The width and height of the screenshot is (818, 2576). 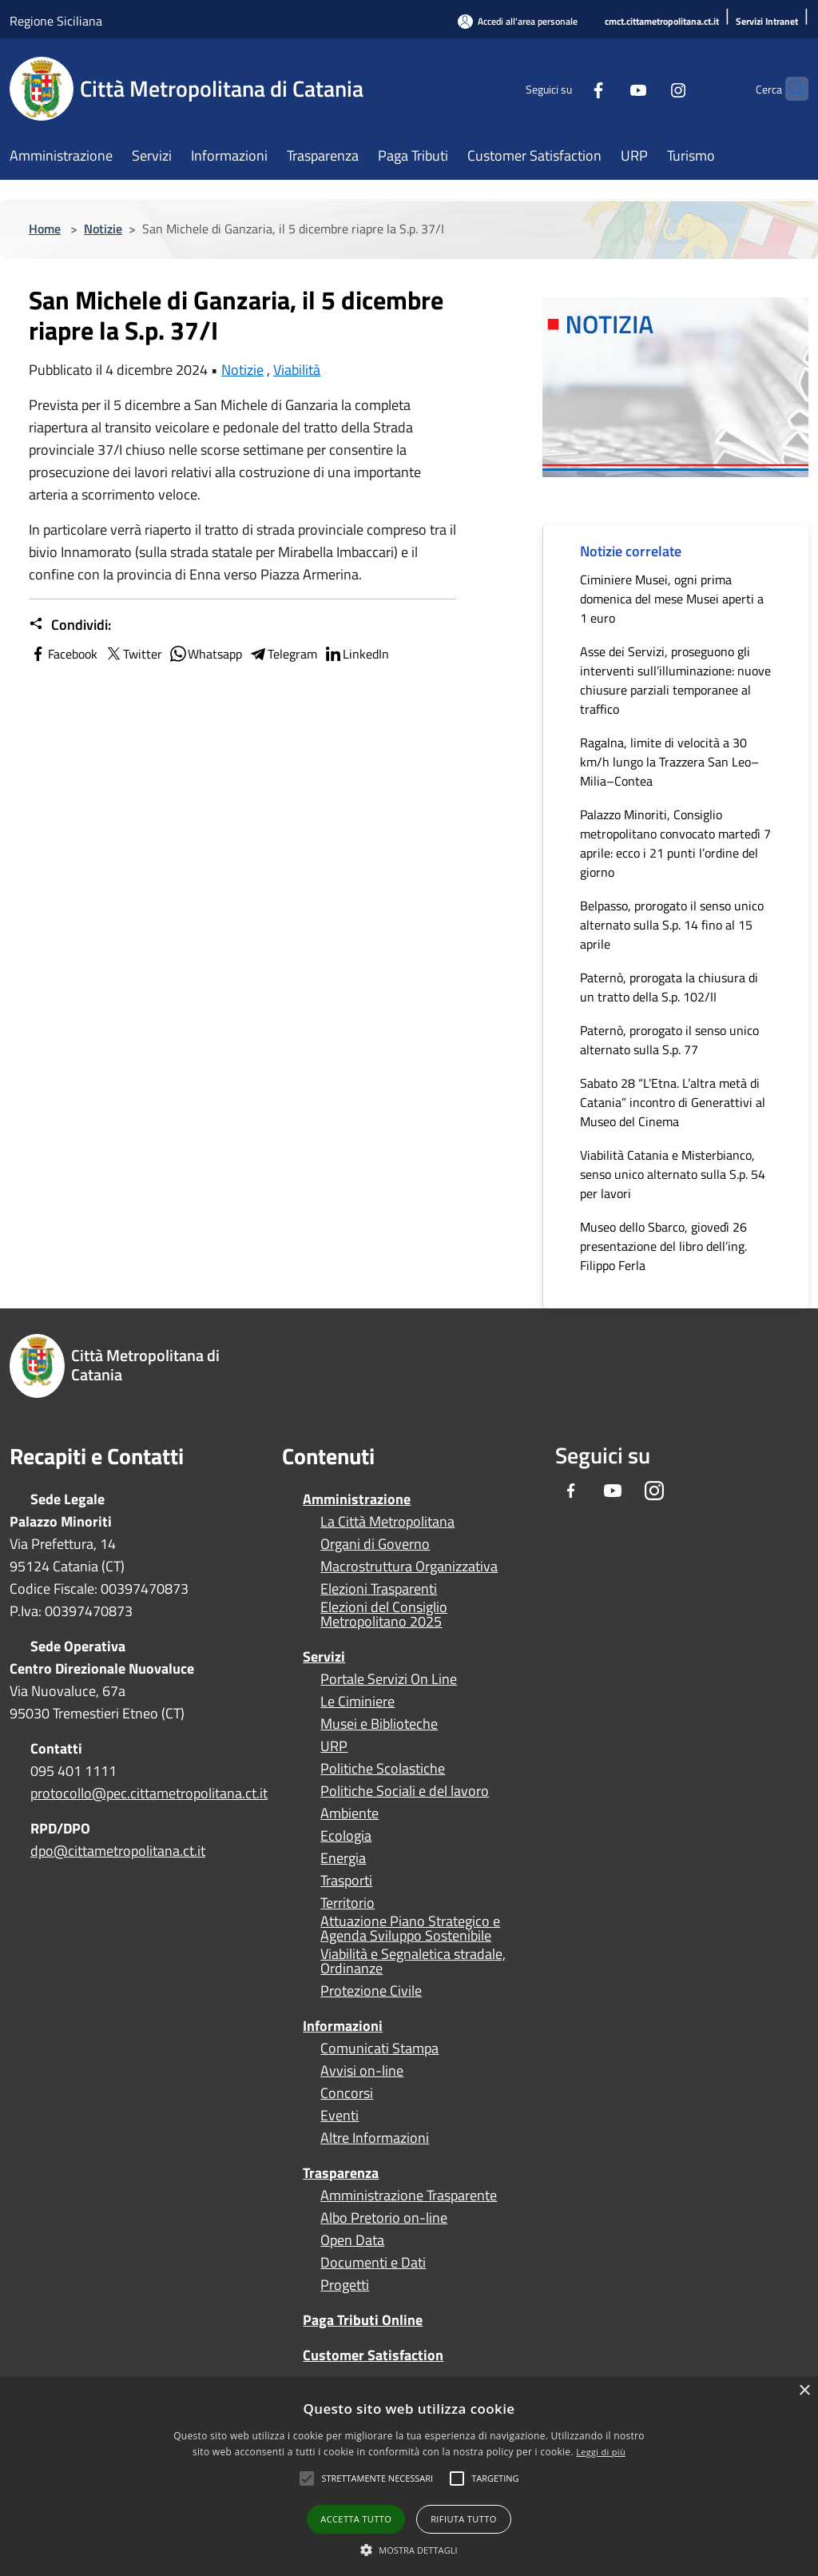 I want to click on Asse dei Servizi, proseguono gli interventi sull’illuminazione: nuove chiusure parziali temporanee al traffico, so click(x=675, y=680).